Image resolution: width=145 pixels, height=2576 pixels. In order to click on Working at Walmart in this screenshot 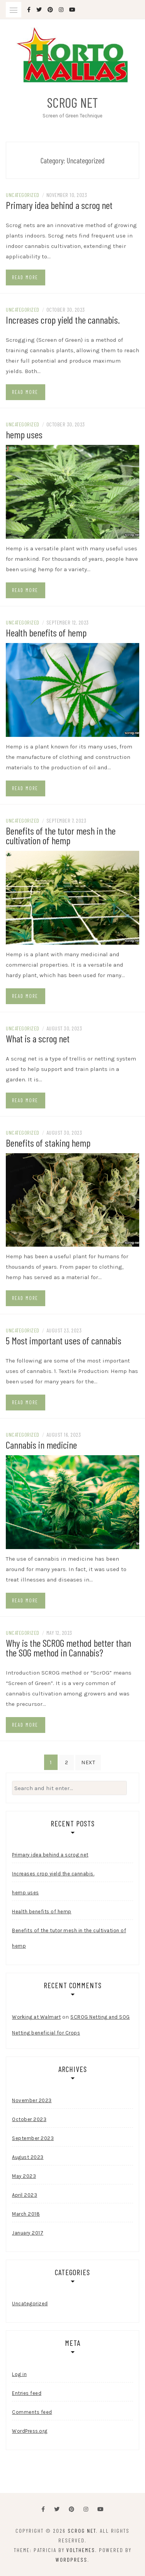, I will do `click(36, 2017)`.